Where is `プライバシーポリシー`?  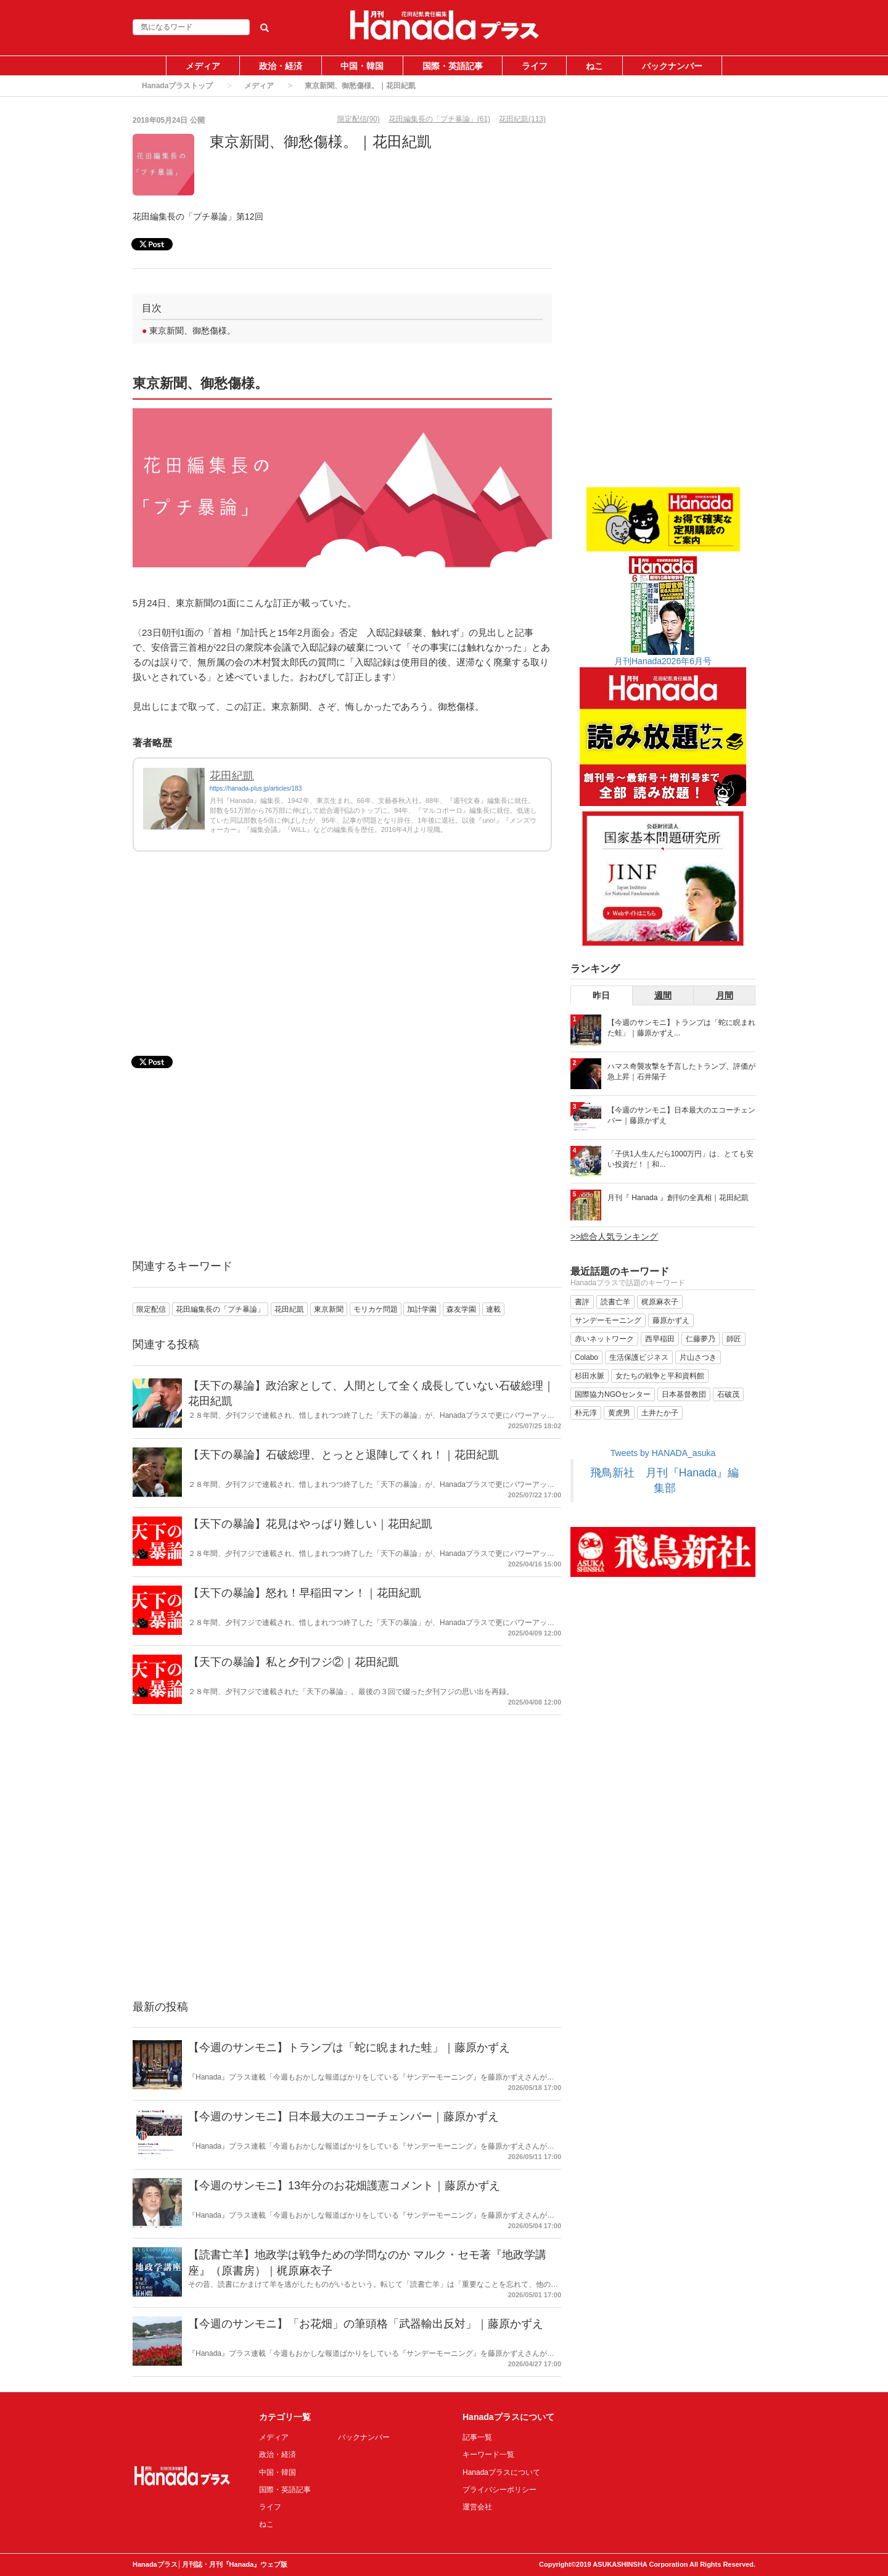 プライバシーポリシー is located at coordinates (499, 2489).